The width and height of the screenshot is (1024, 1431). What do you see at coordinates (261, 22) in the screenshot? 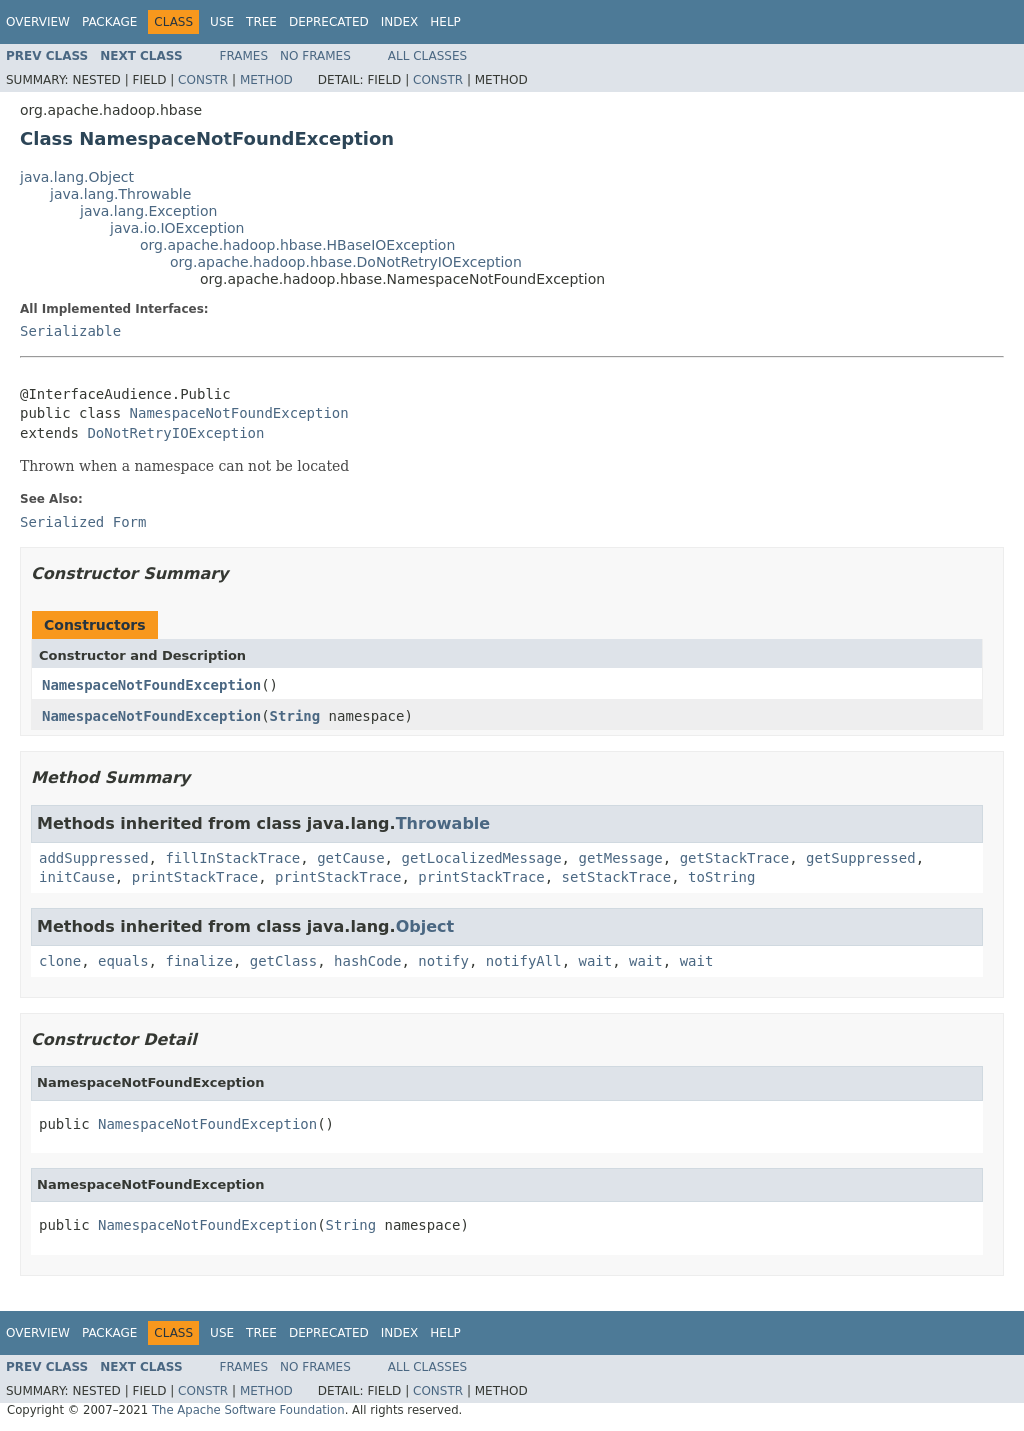
I see `Tree` at bounding box center [261, 22].